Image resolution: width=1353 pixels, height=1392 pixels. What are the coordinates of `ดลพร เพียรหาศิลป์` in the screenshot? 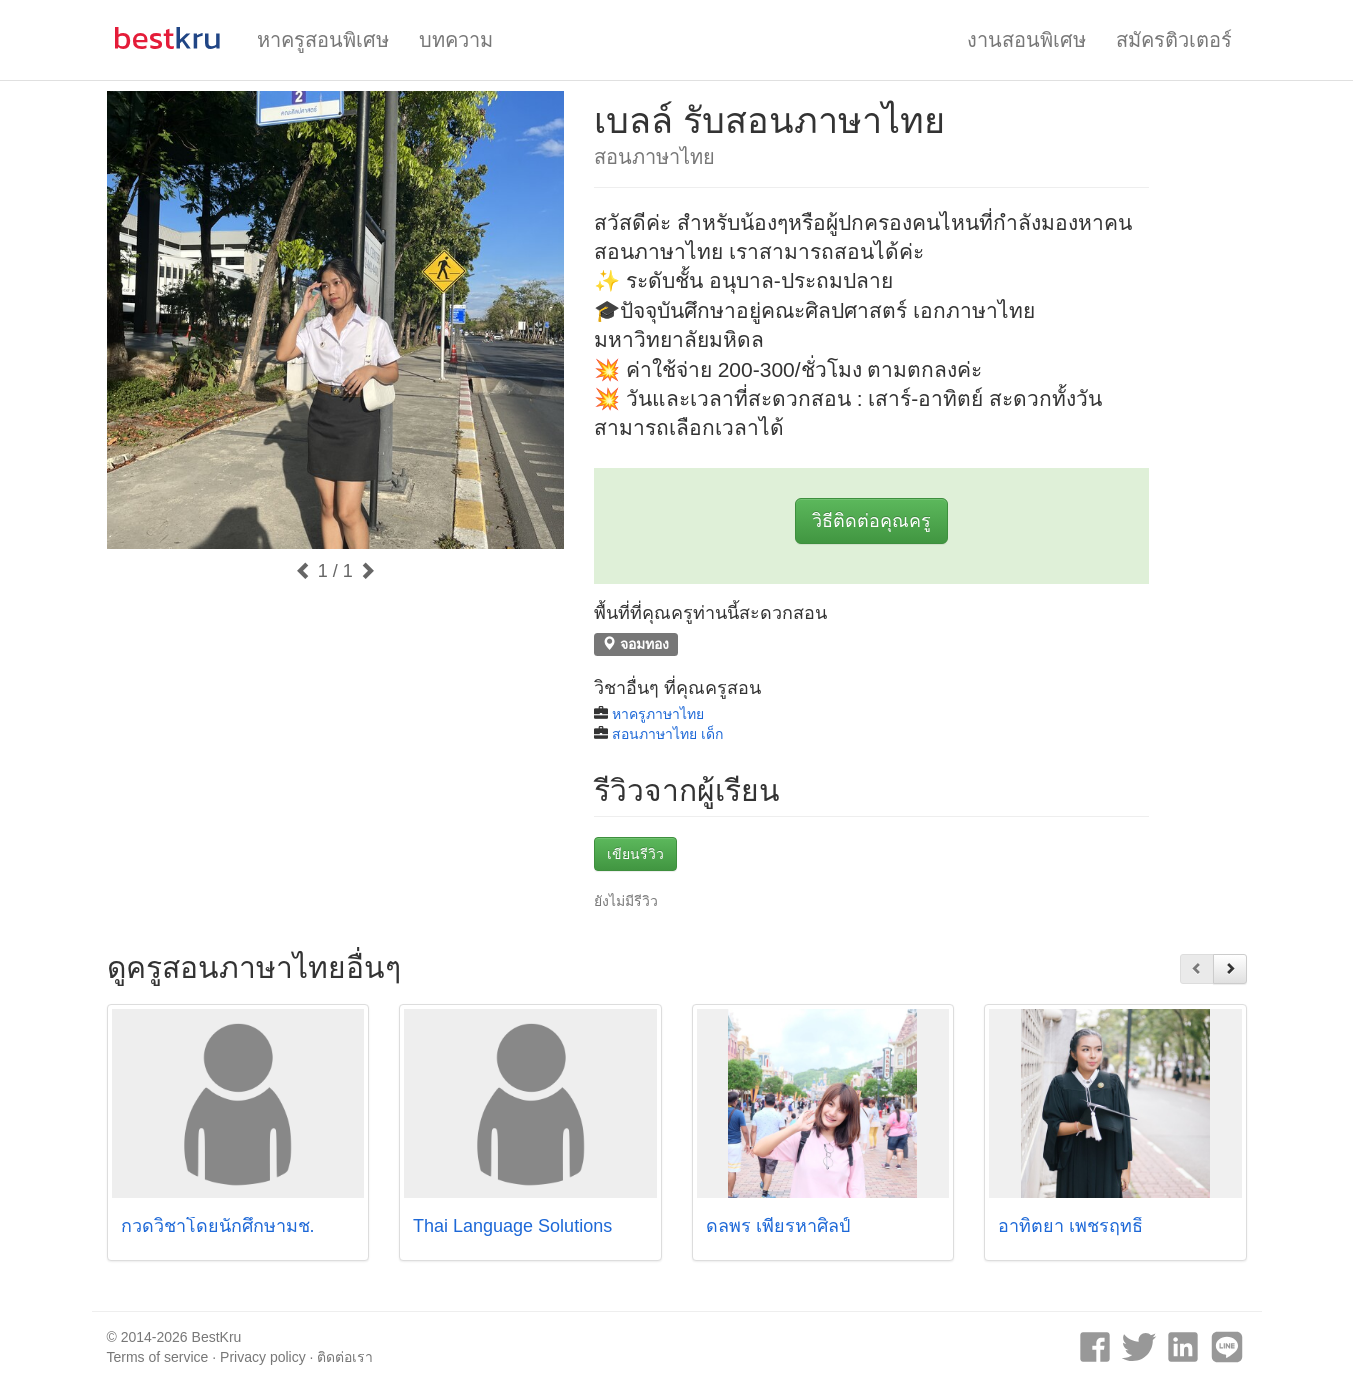 It's located at (778, 1226).